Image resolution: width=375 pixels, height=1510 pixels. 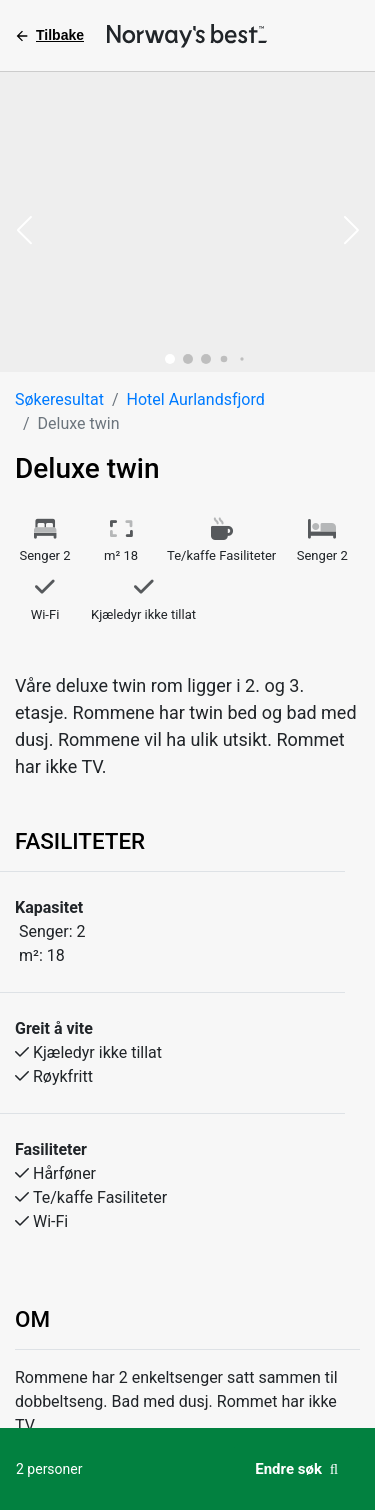 What do you see at coordinates (24, 232) in the screenshot?
I see `[button]` at bounding box center [24, 232].